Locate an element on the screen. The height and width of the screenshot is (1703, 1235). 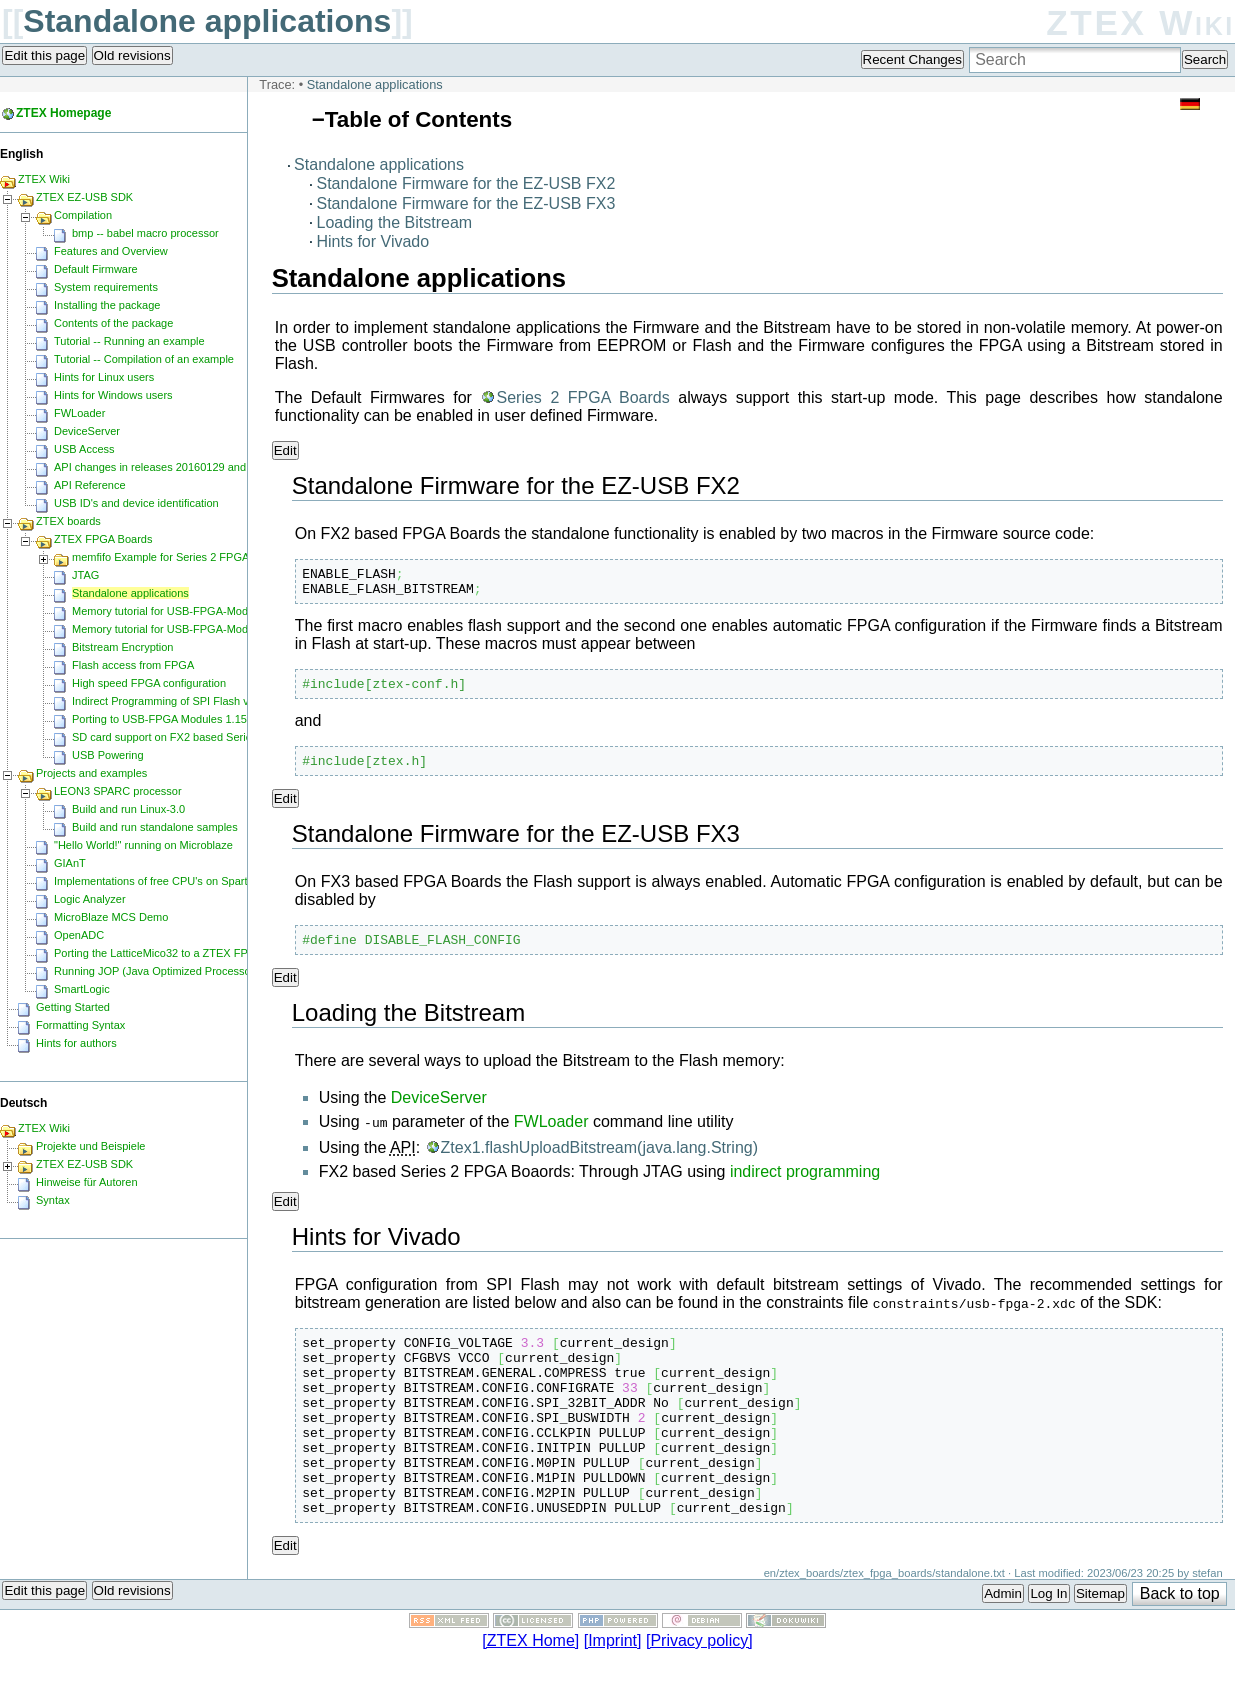
MicroBlaze MCS Demo is located at coordinates (111, 917).